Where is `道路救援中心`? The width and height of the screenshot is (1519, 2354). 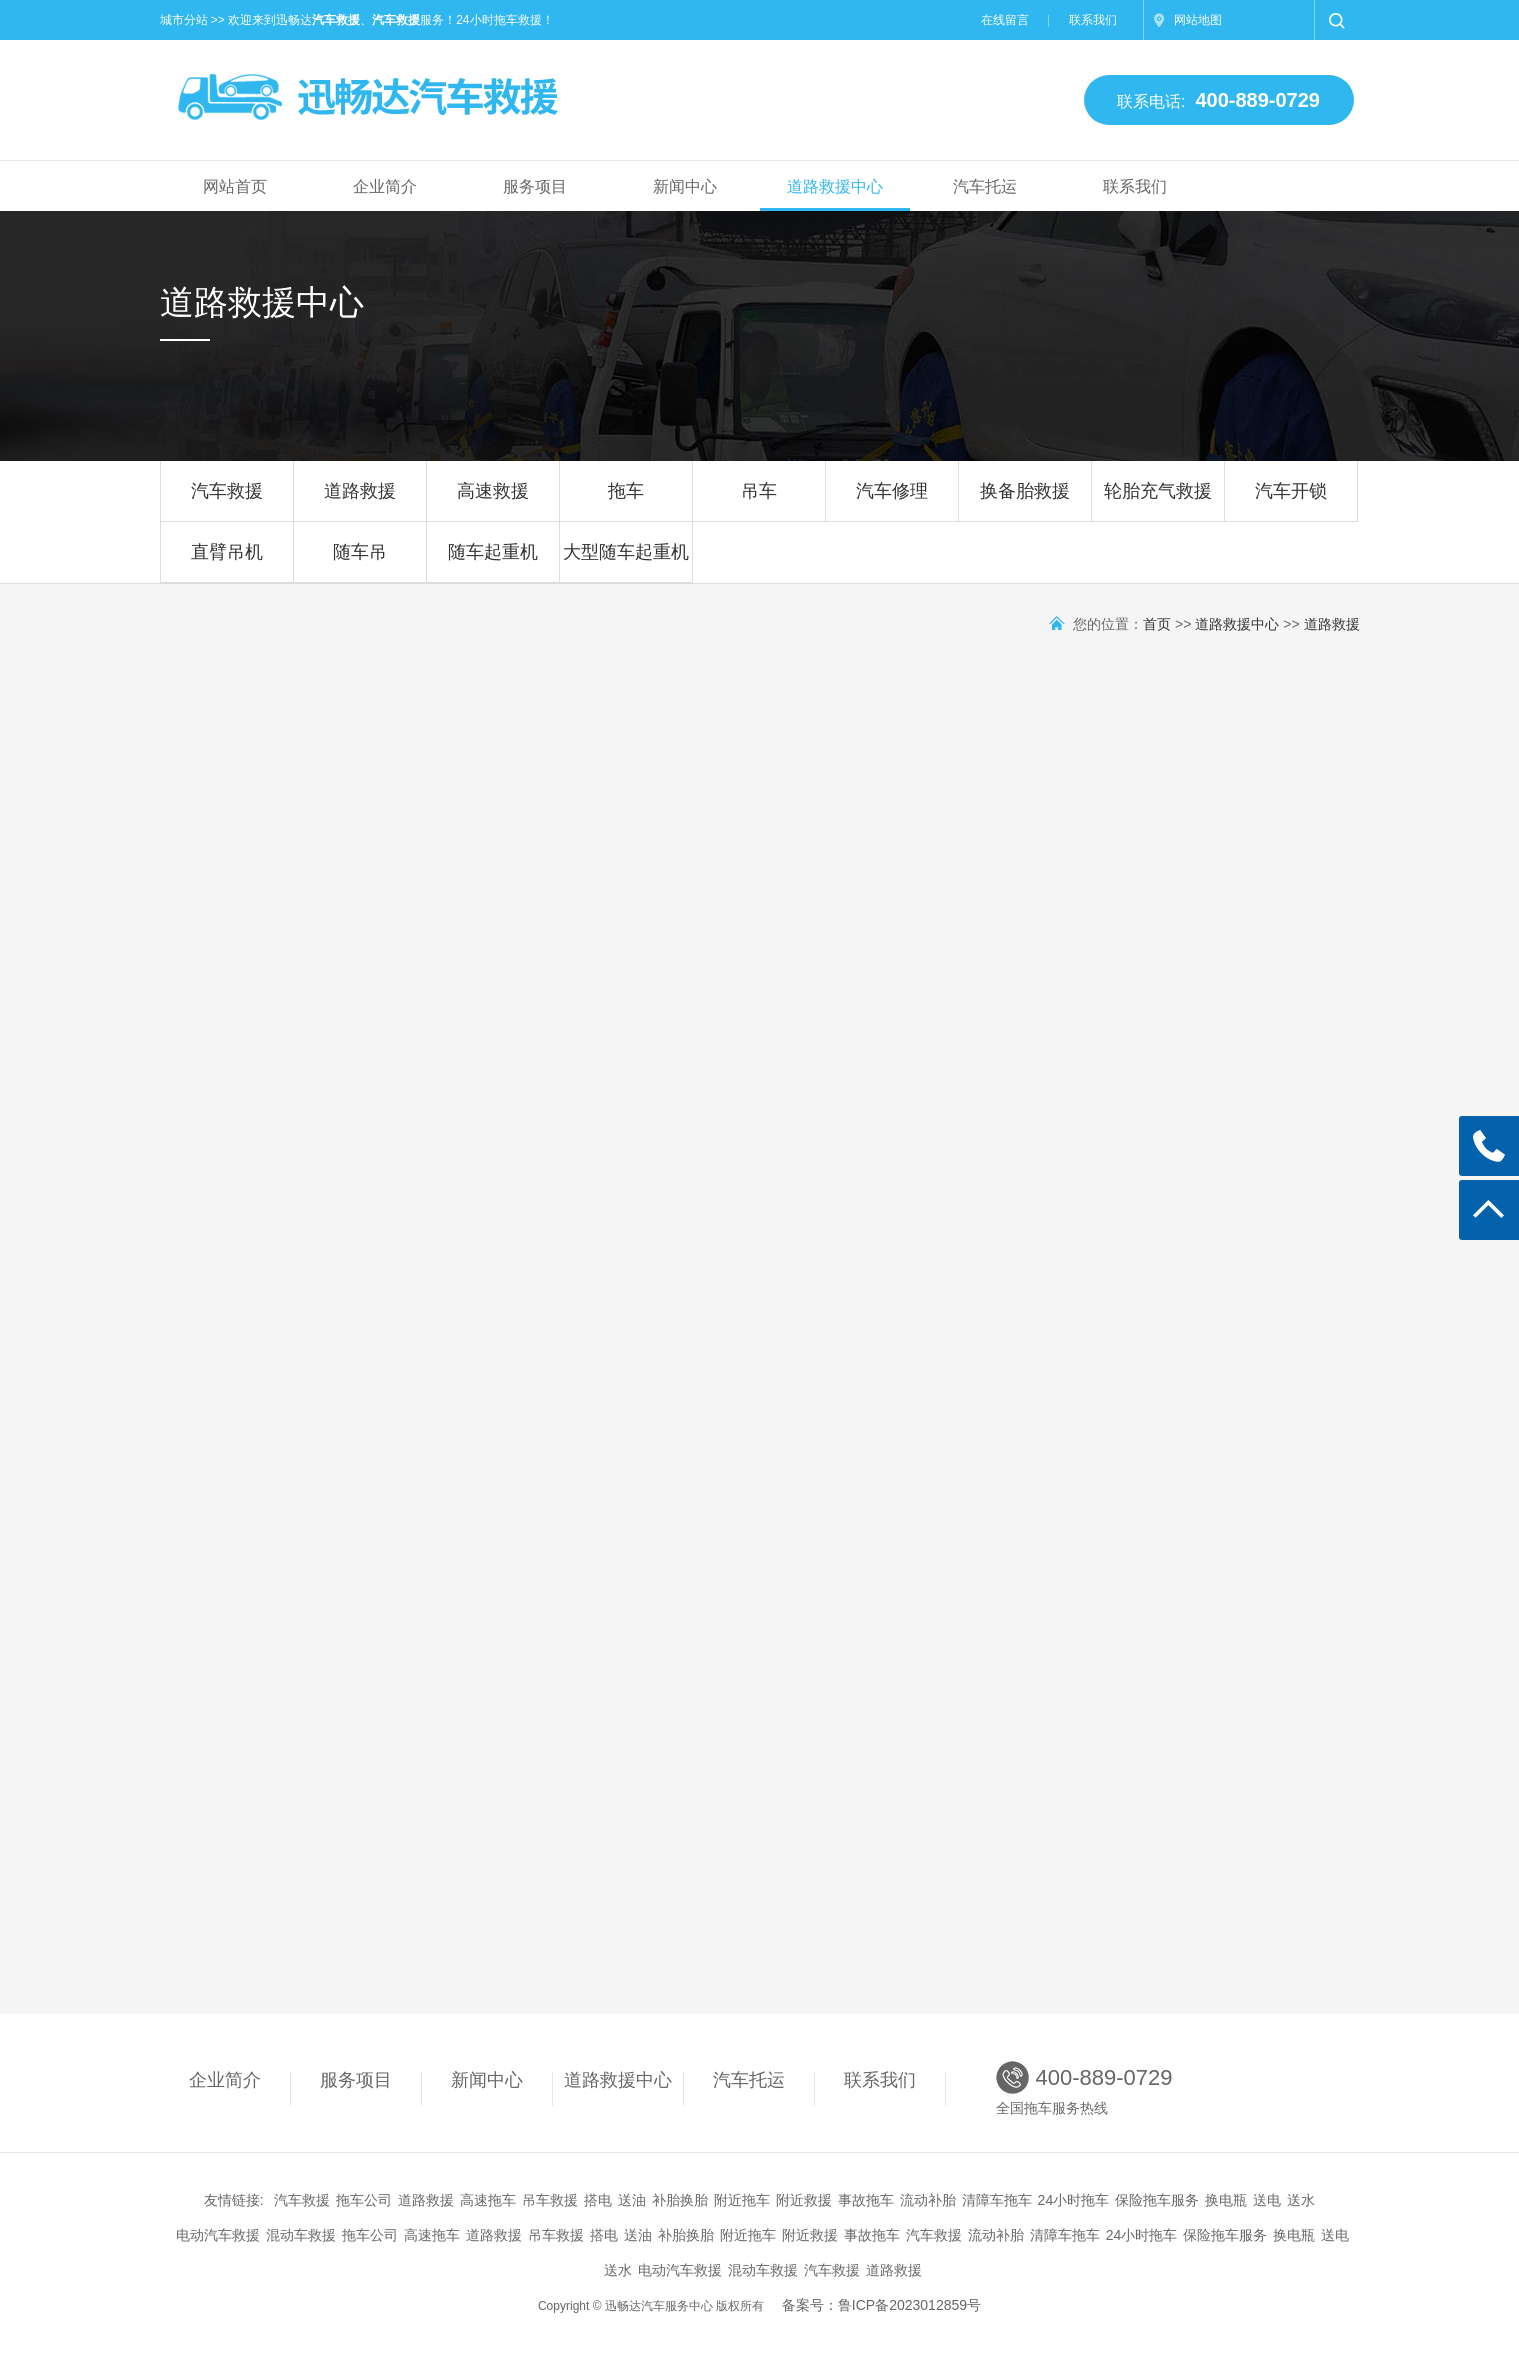
道路救援中心 is located at coordinates (835, 186).